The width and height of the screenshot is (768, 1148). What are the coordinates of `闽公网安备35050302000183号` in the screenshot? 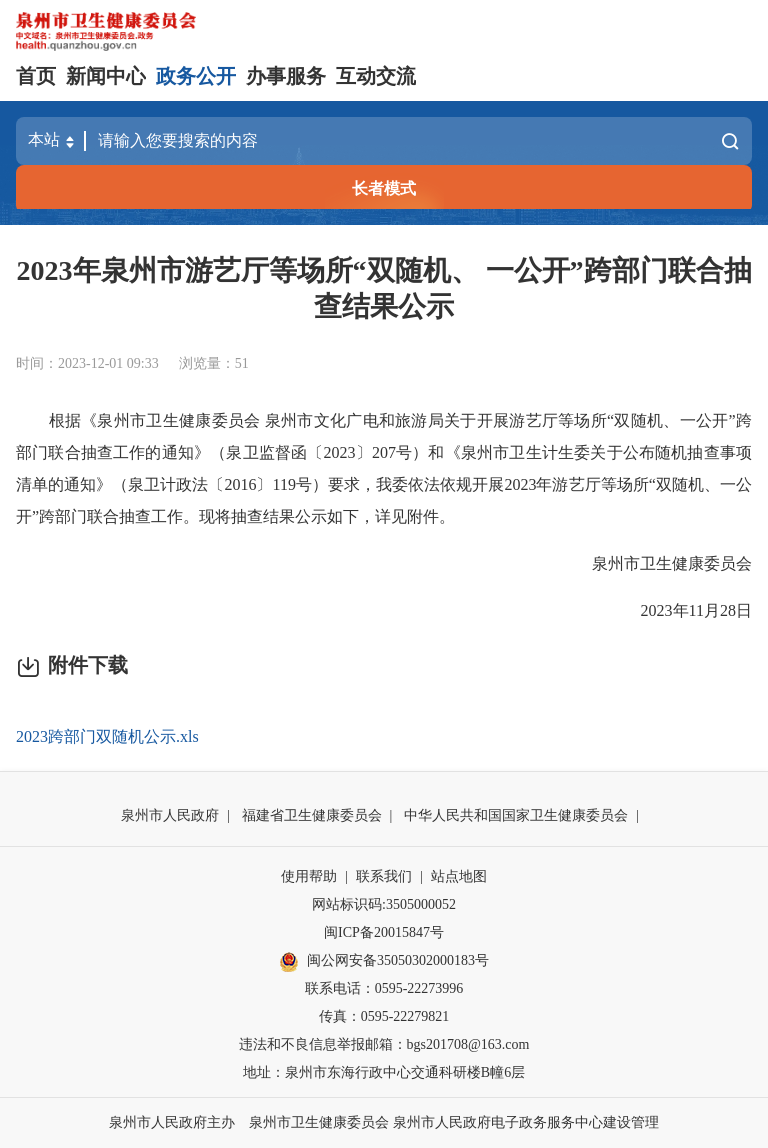 It's located at (384, 962).